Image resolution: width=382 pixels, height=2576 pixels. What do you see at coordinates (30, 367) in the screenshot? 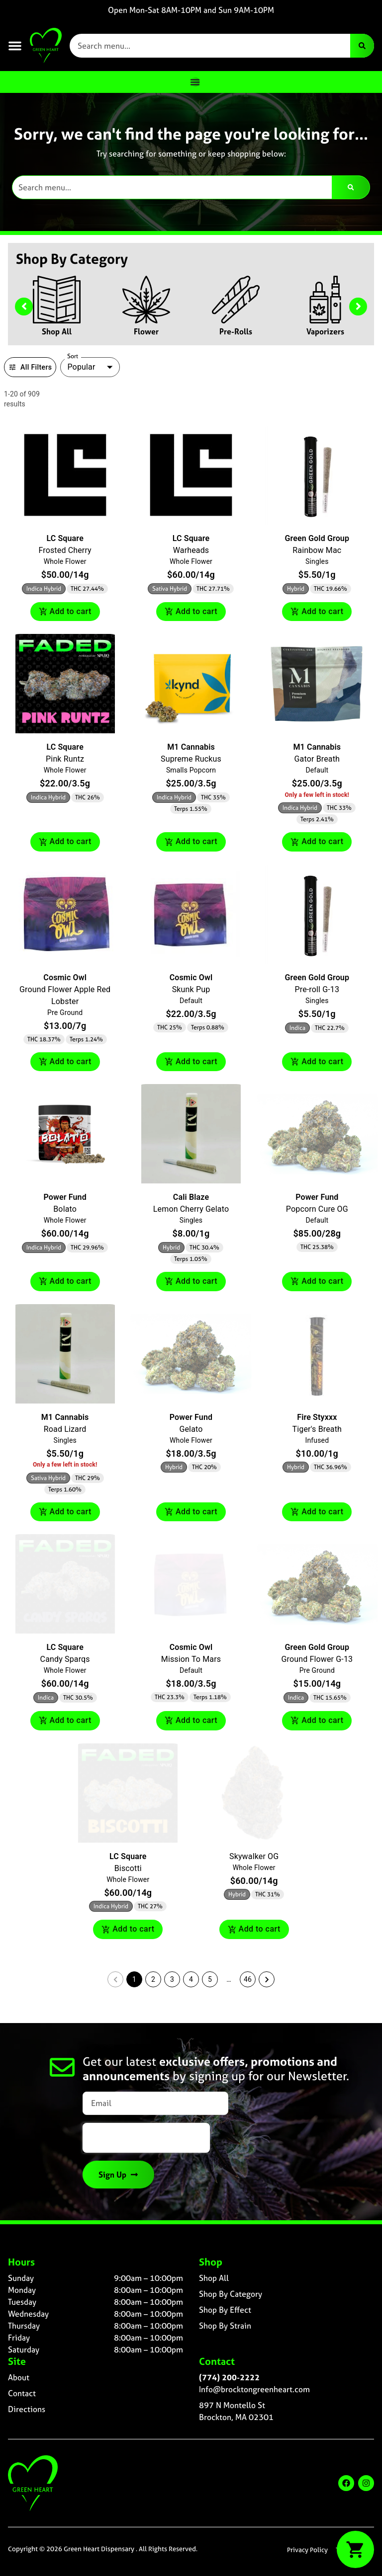
I see `All Filters` at bounding box center [30, 367].